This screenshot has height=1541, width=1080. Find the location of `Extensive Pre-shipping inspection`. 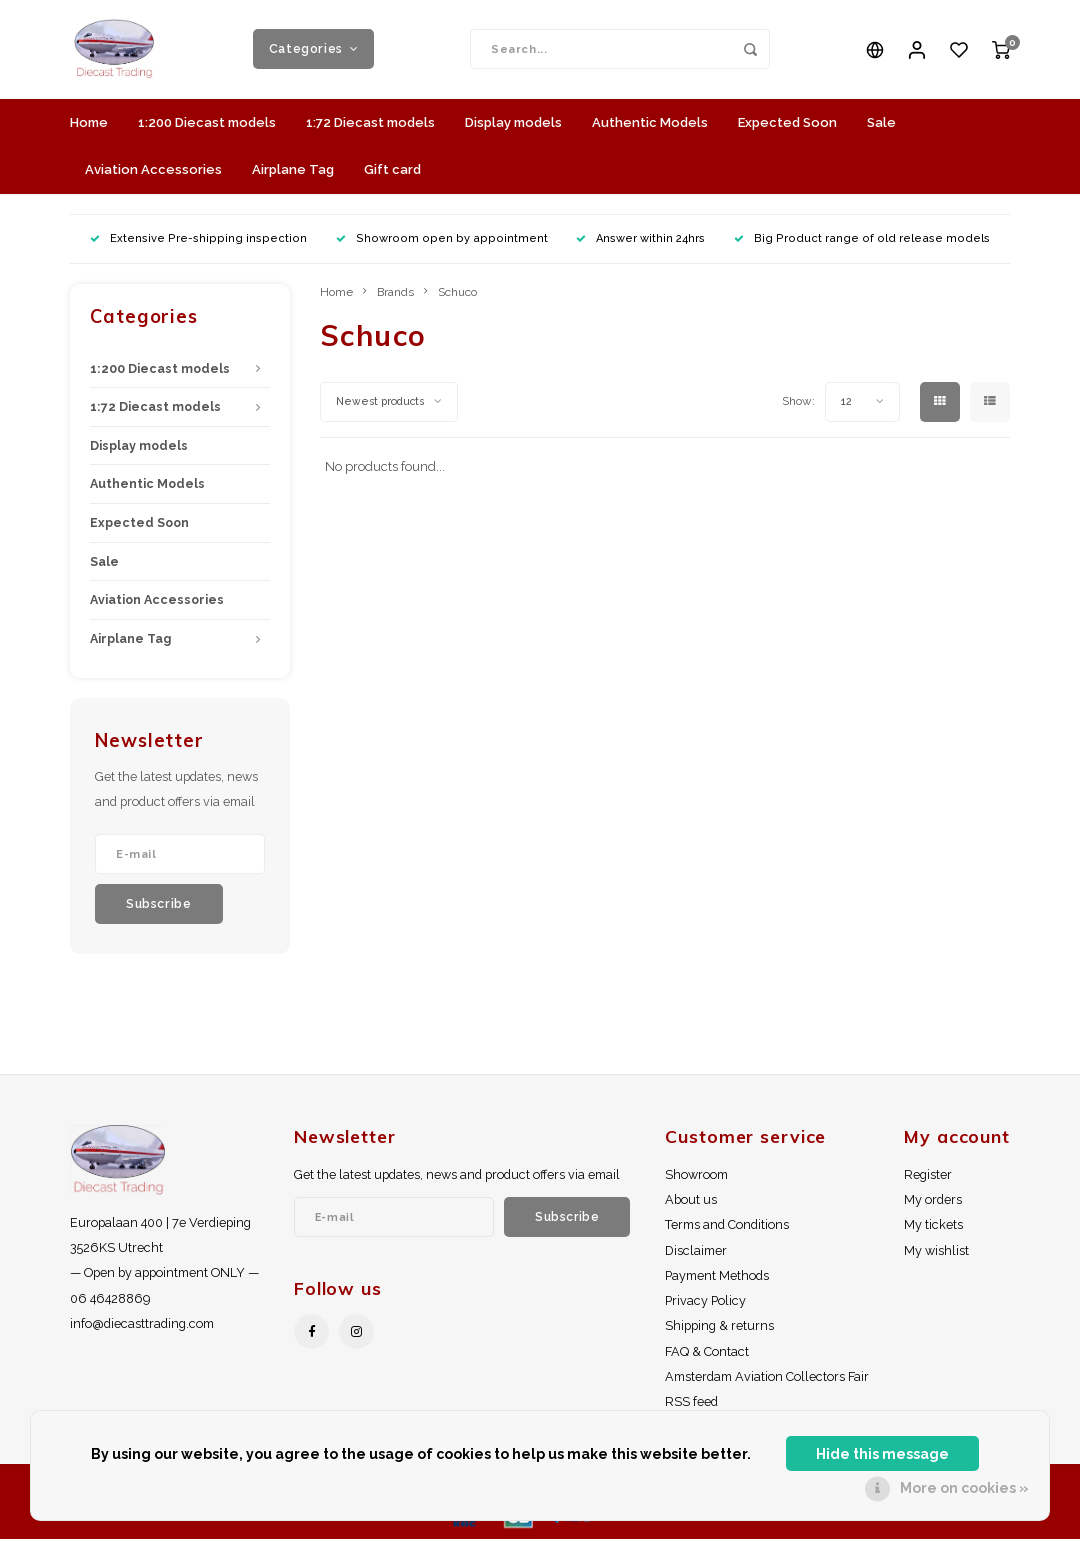

Extensive Pre-shipping inspection is located at coordinates (198, 239).